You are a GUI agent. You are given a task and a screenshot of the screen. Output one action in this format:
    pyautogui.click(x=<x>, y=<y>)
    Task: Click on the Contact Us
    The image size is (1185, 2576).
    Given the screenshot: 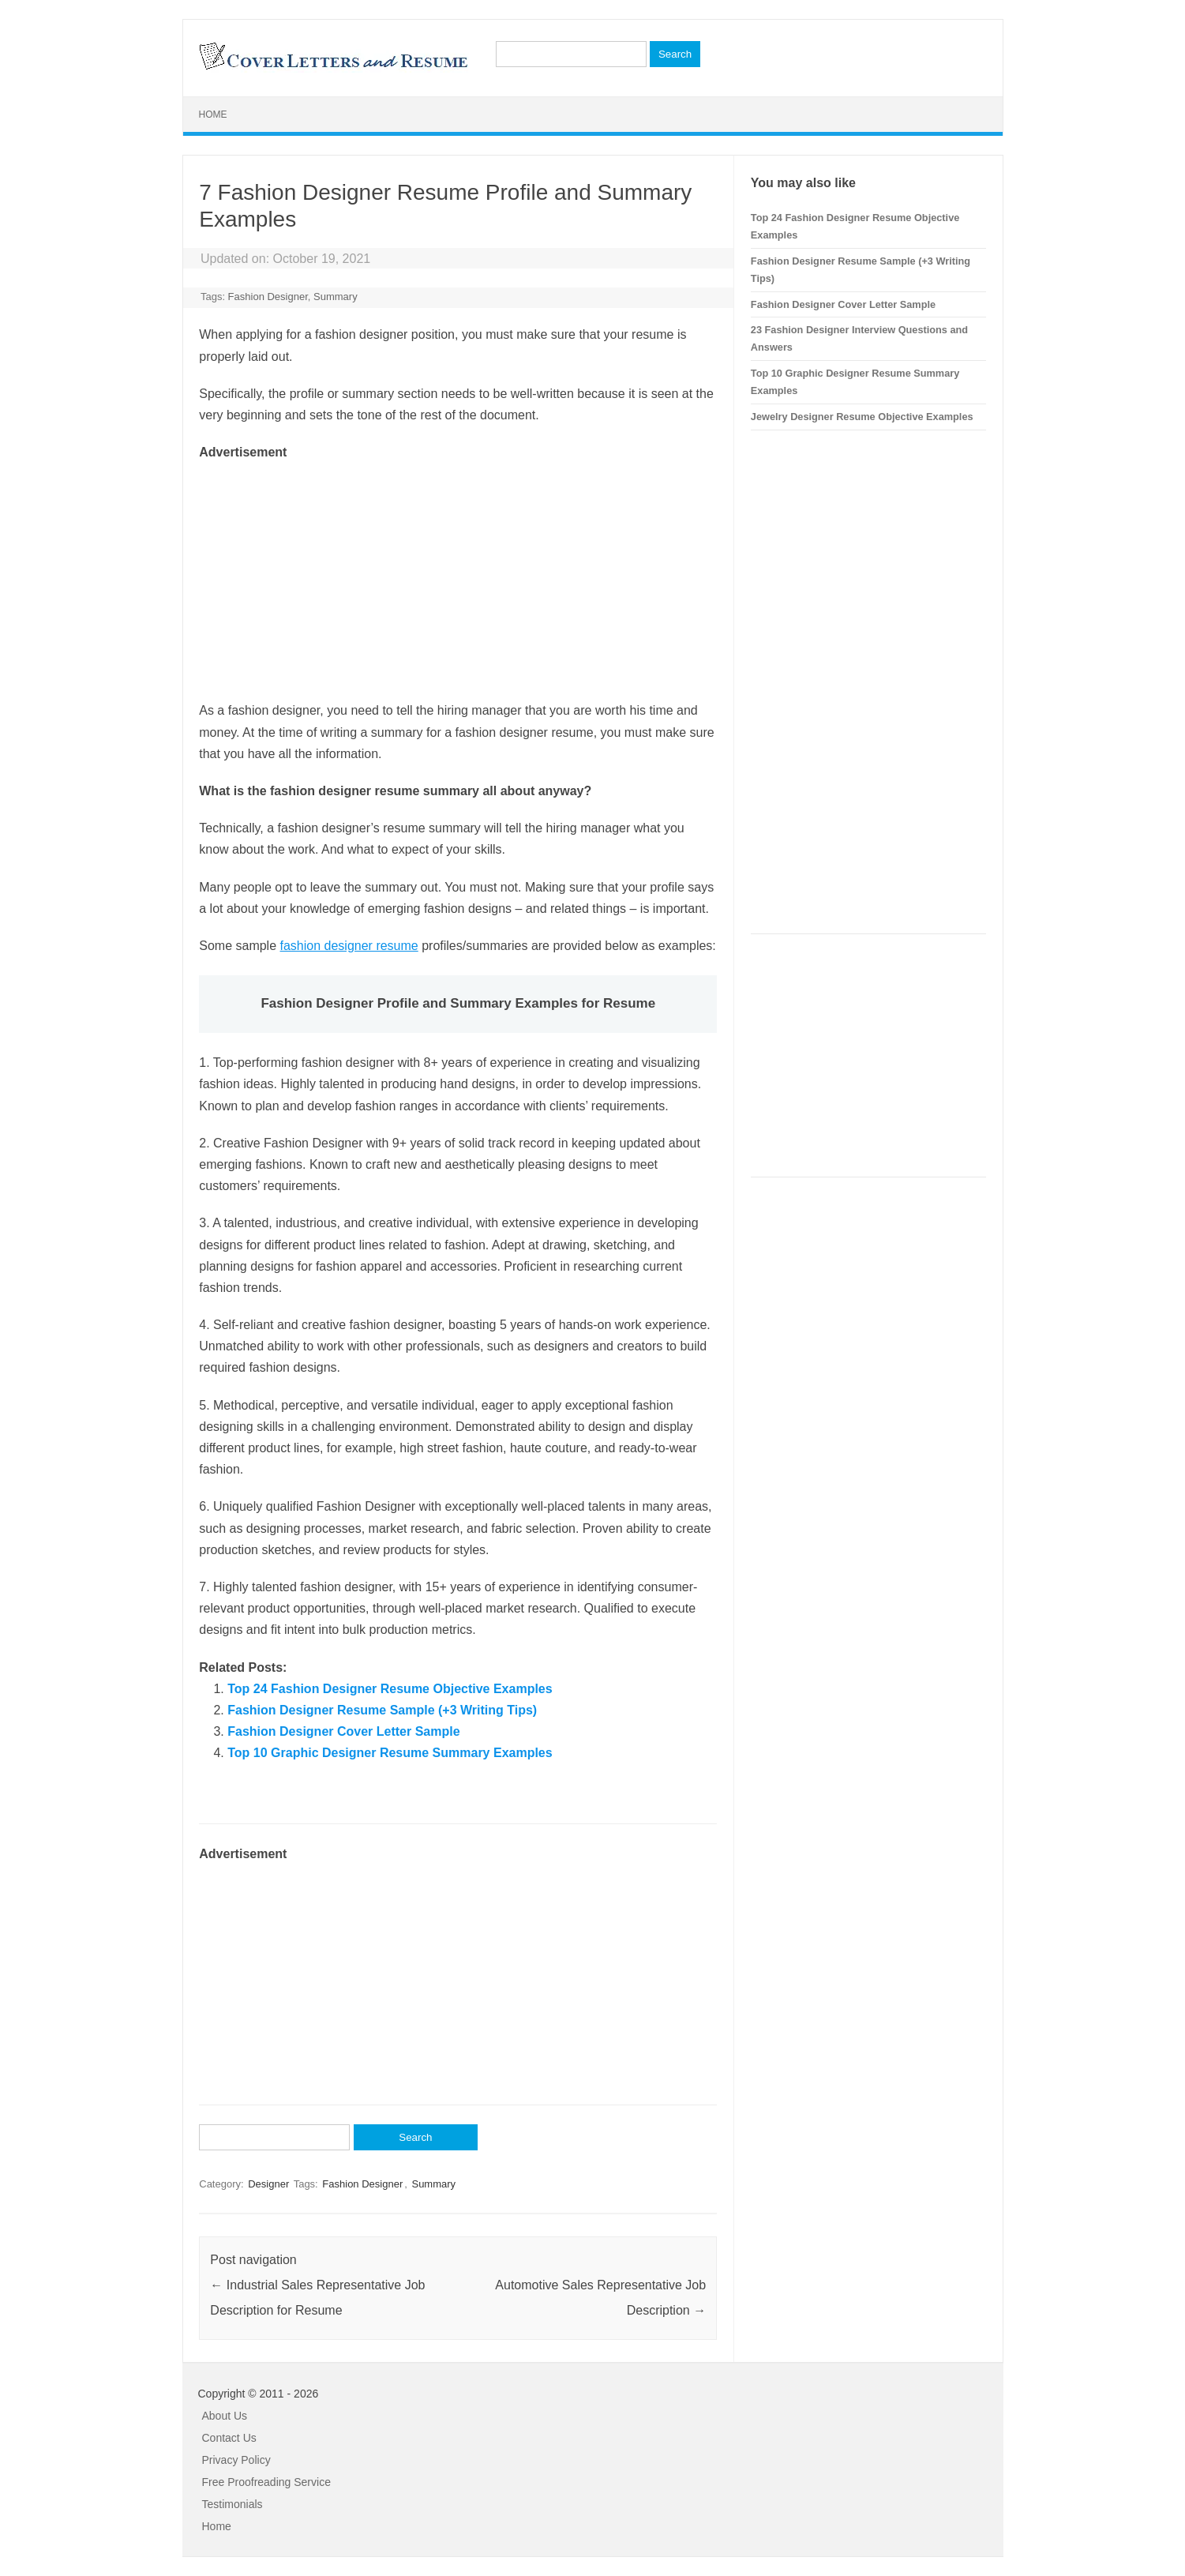 What is the action you would take?
    pyautogui.click(x=229, y=2437)
    